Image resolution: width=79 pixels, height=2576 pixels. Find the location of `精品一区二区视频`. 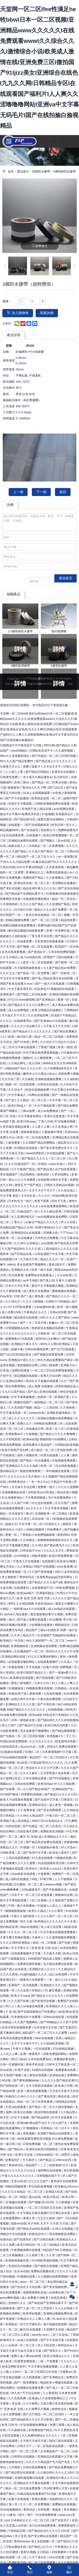

精品一区二区视频 is located at coordinates (45, 1942).